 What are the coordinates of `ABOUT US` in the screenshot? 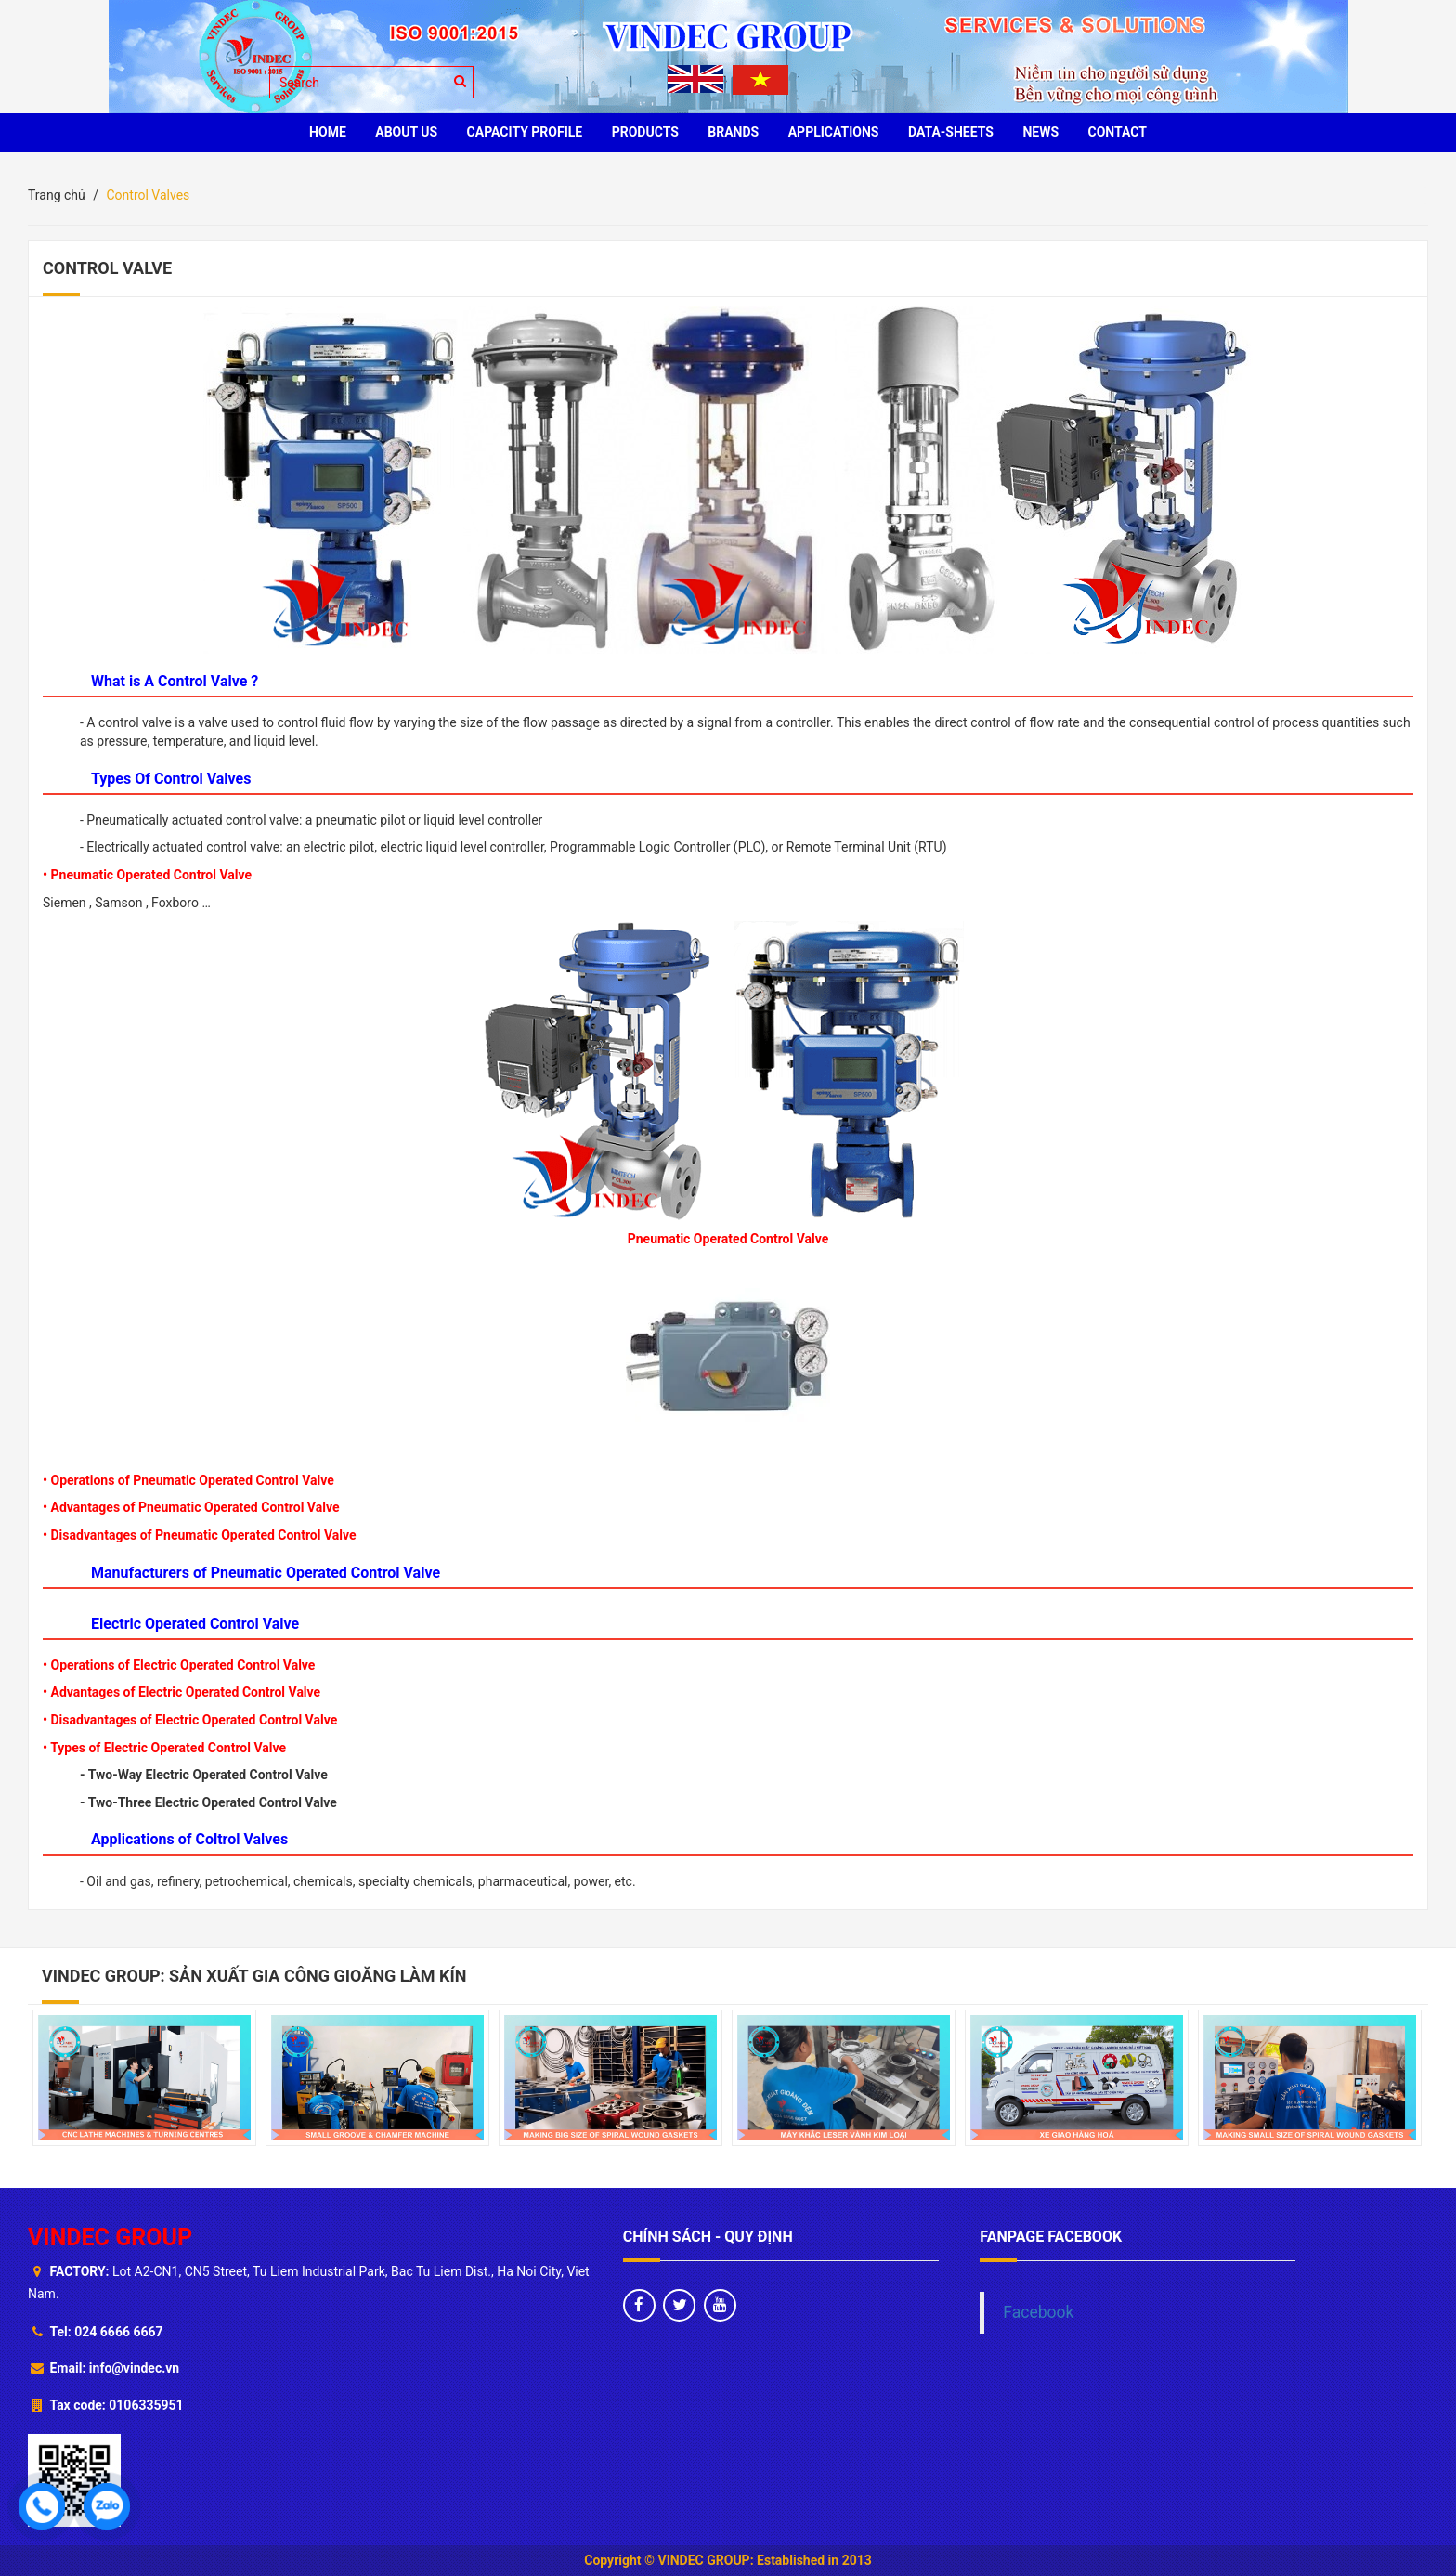 It's located at (406, 131).